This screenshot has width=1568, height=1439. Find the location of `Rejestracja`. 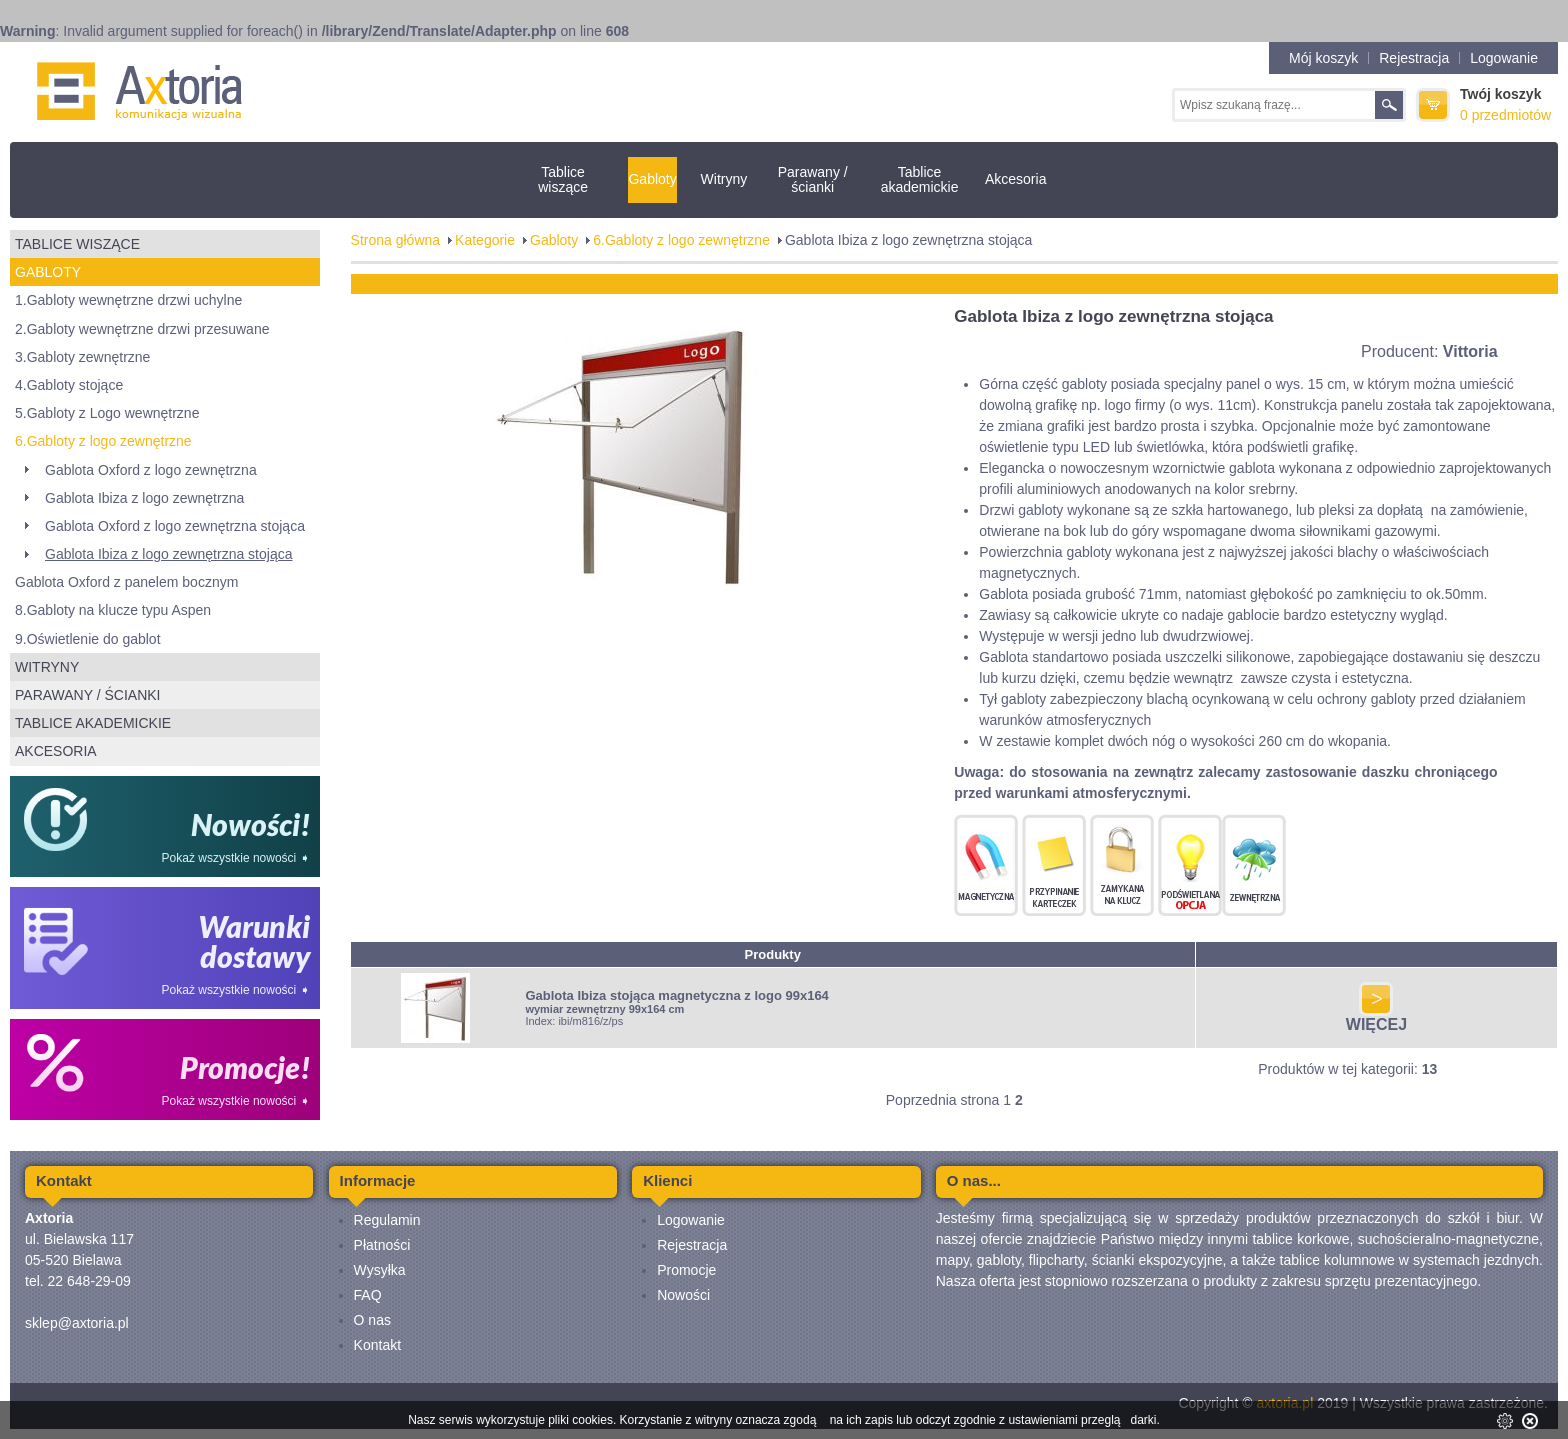

Rejestracja is located at coordinates (1414, 58).